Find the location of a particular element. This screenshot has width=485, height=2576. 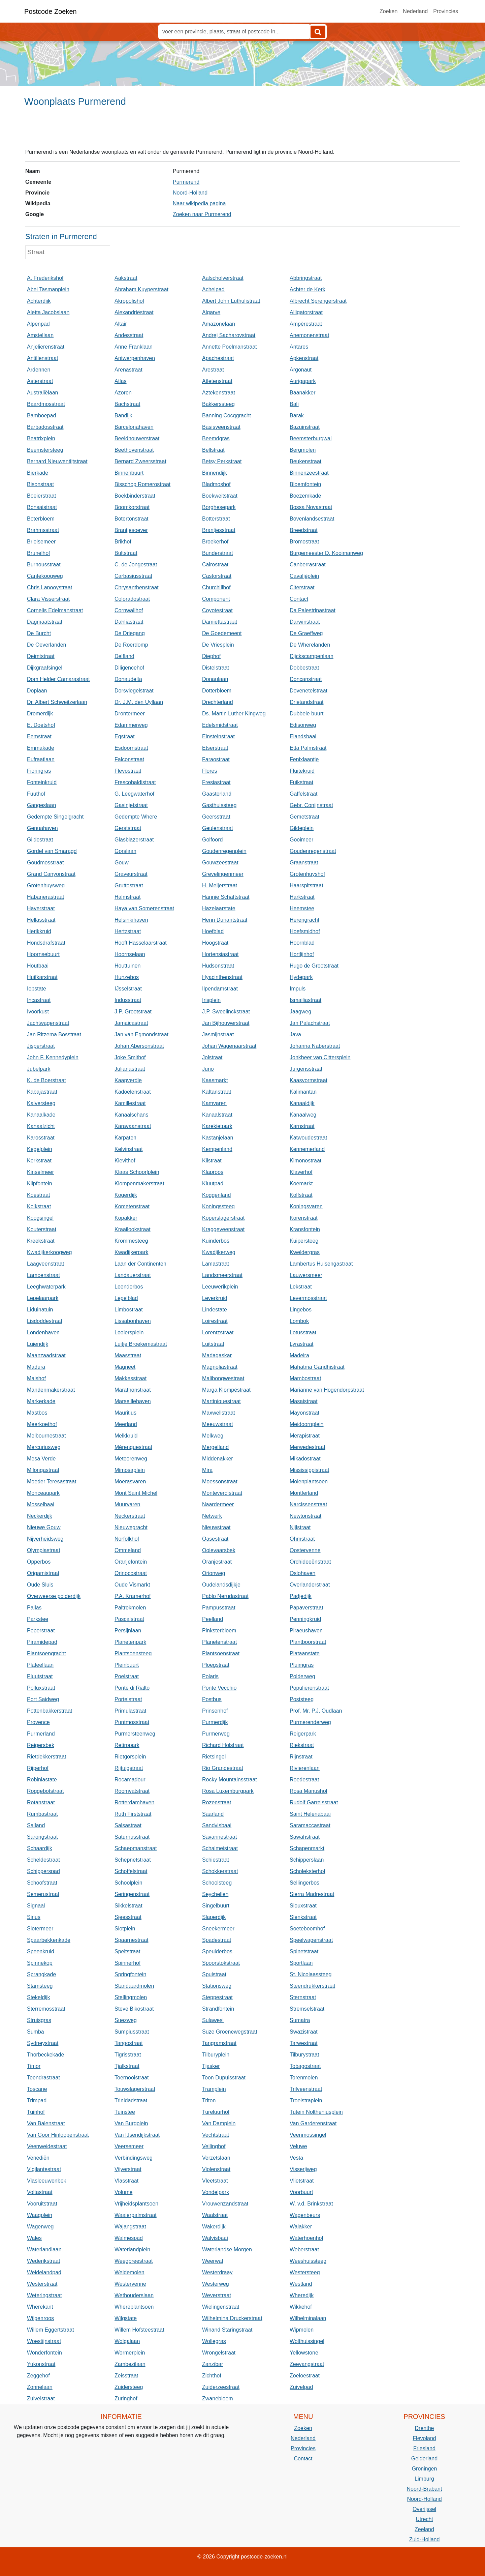

Boeierstraat is located at coordinates (41, 496).